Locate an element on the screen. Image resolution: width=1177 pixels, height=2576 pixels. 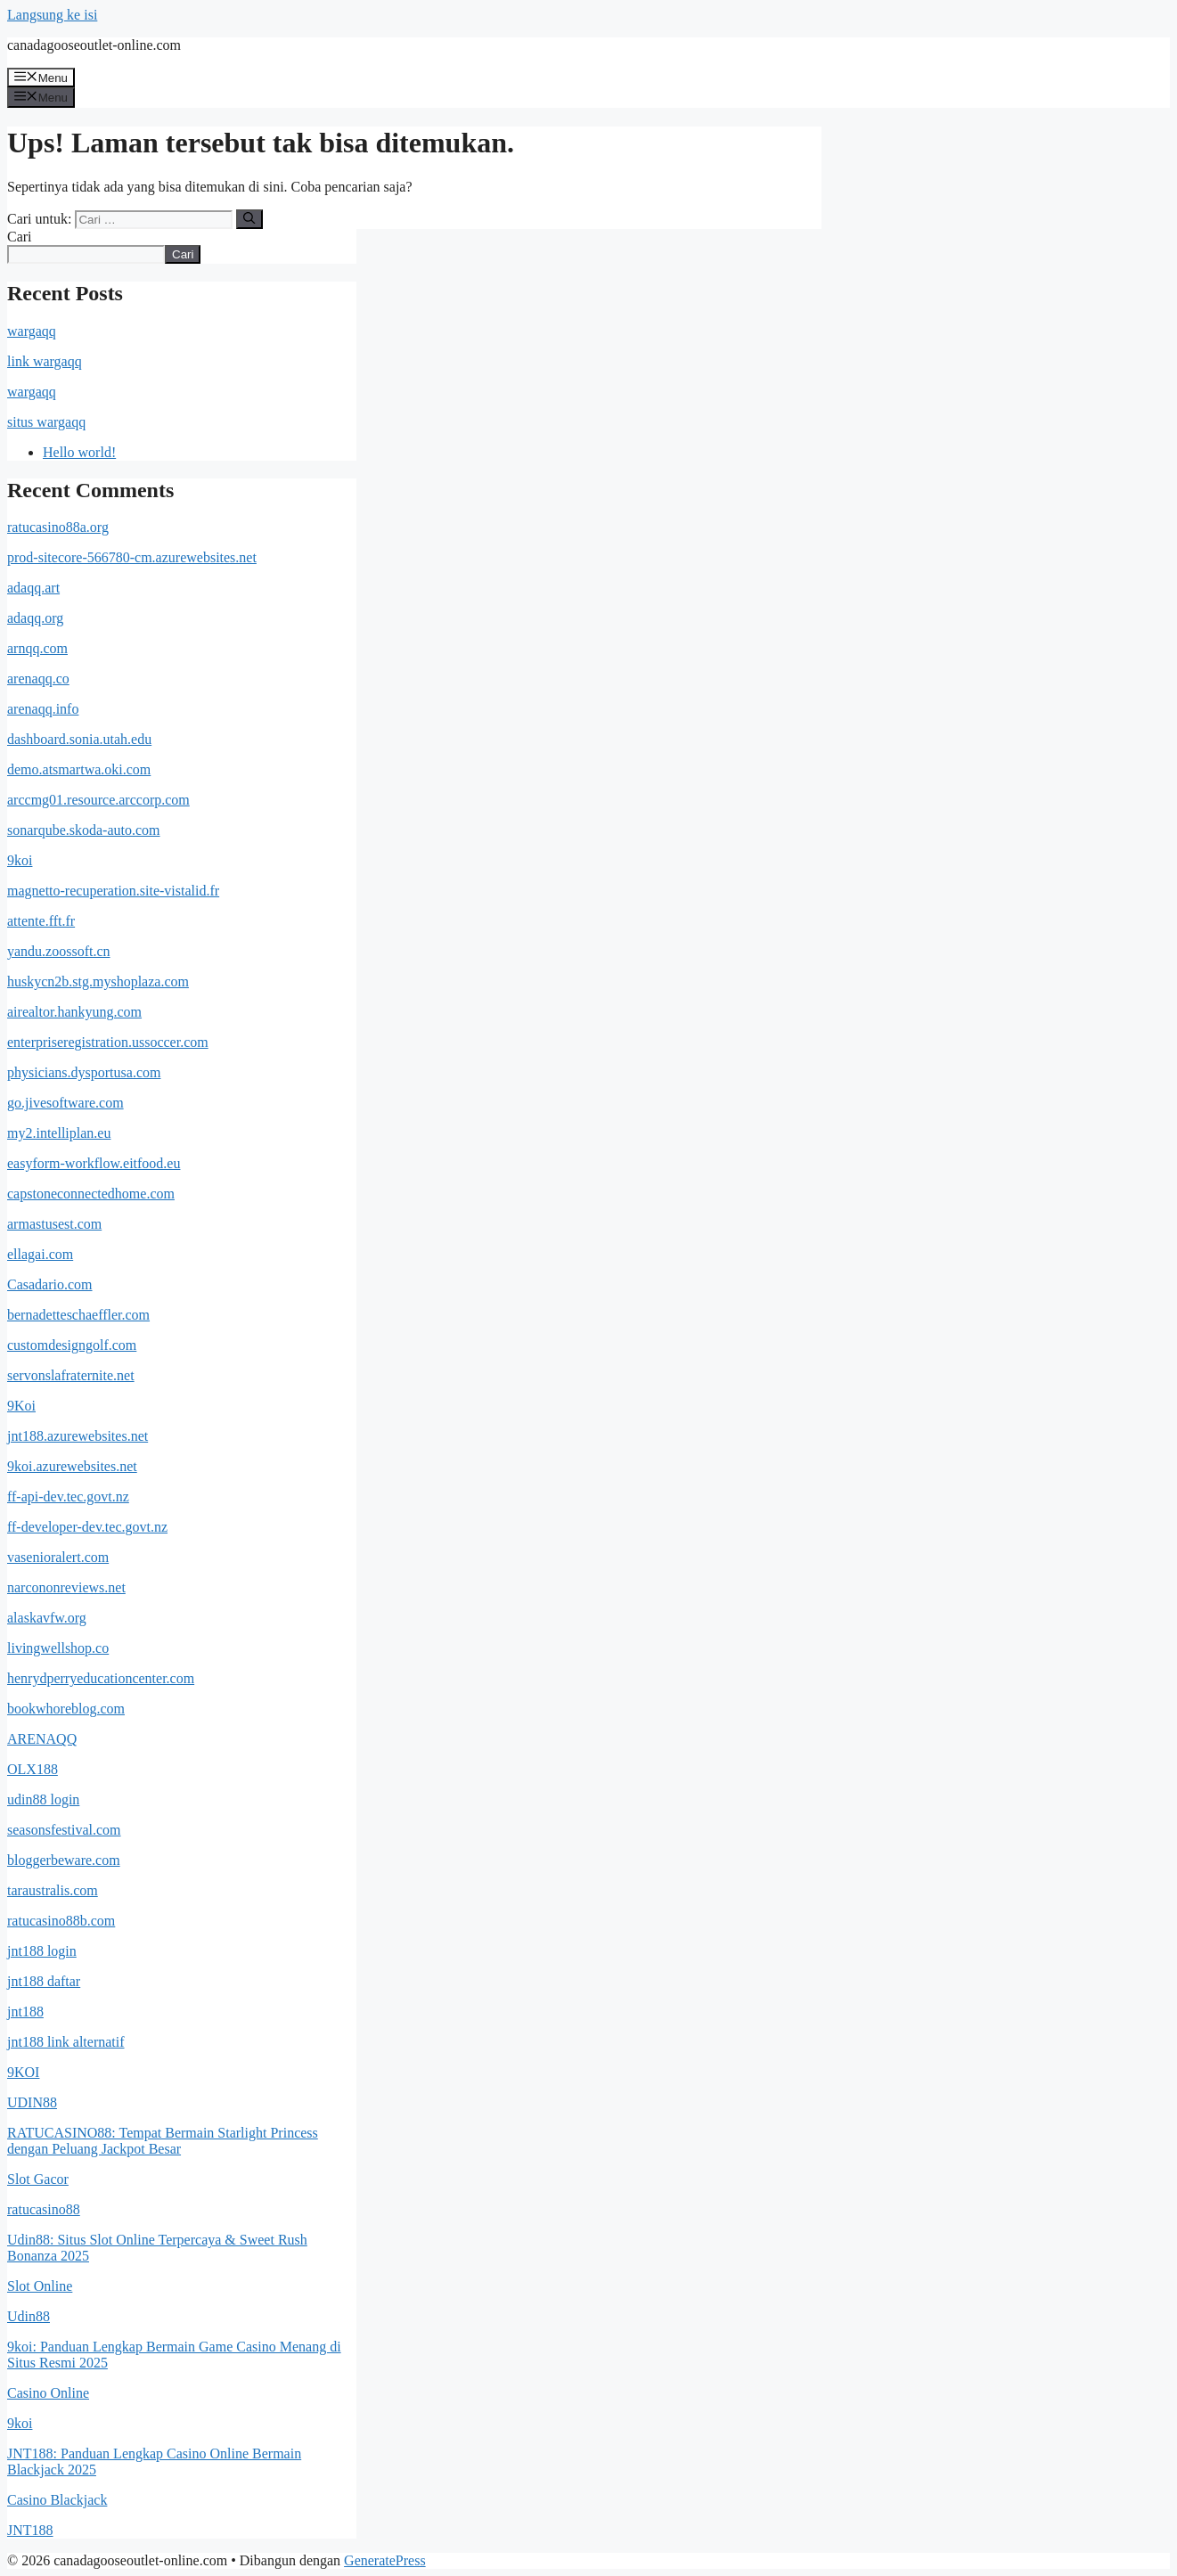
Cari is located at coordinates (19, 236).